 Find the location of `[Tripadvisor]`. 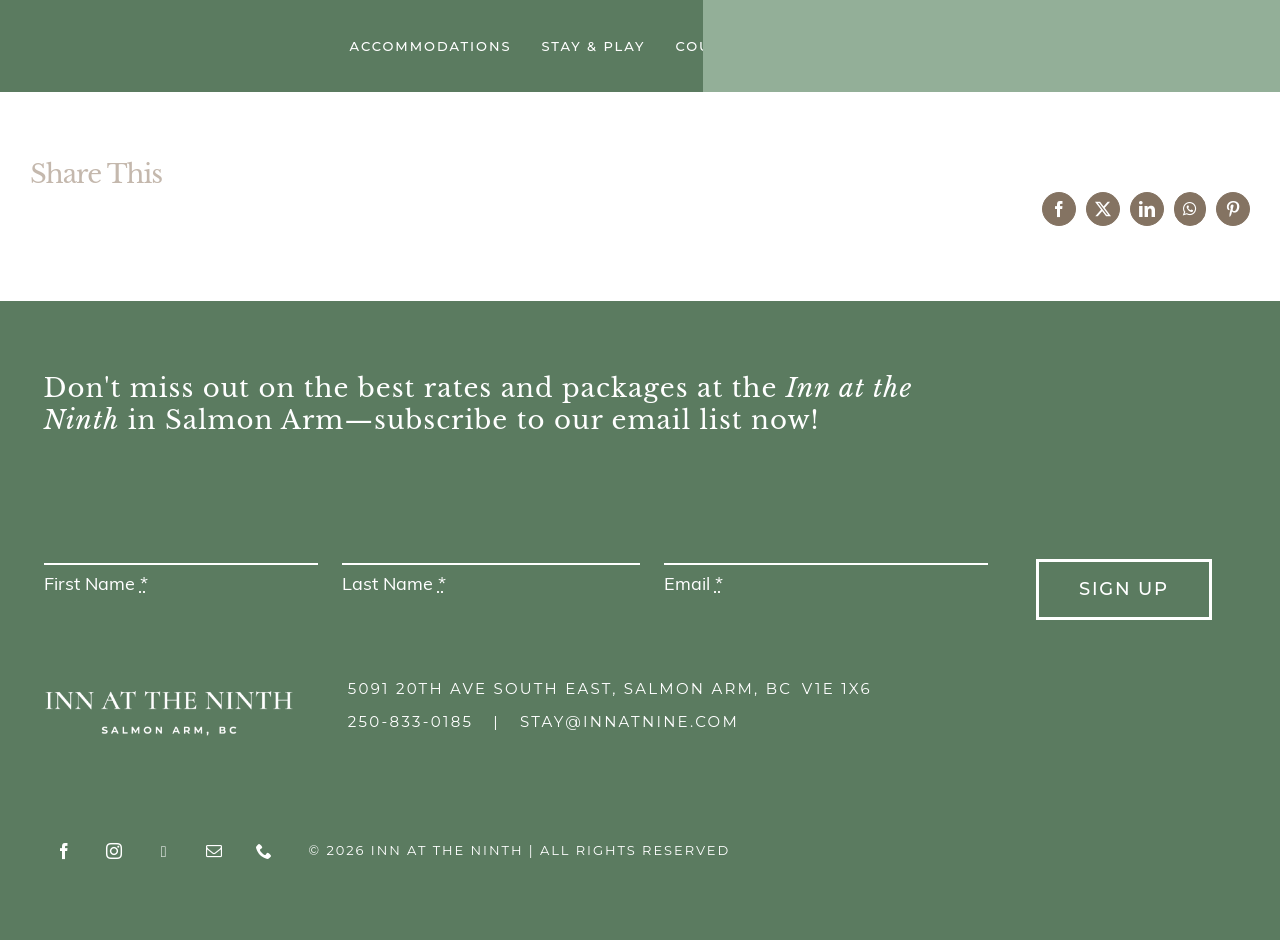

[Tripadvisor] is located at coordinates (1125, 49).